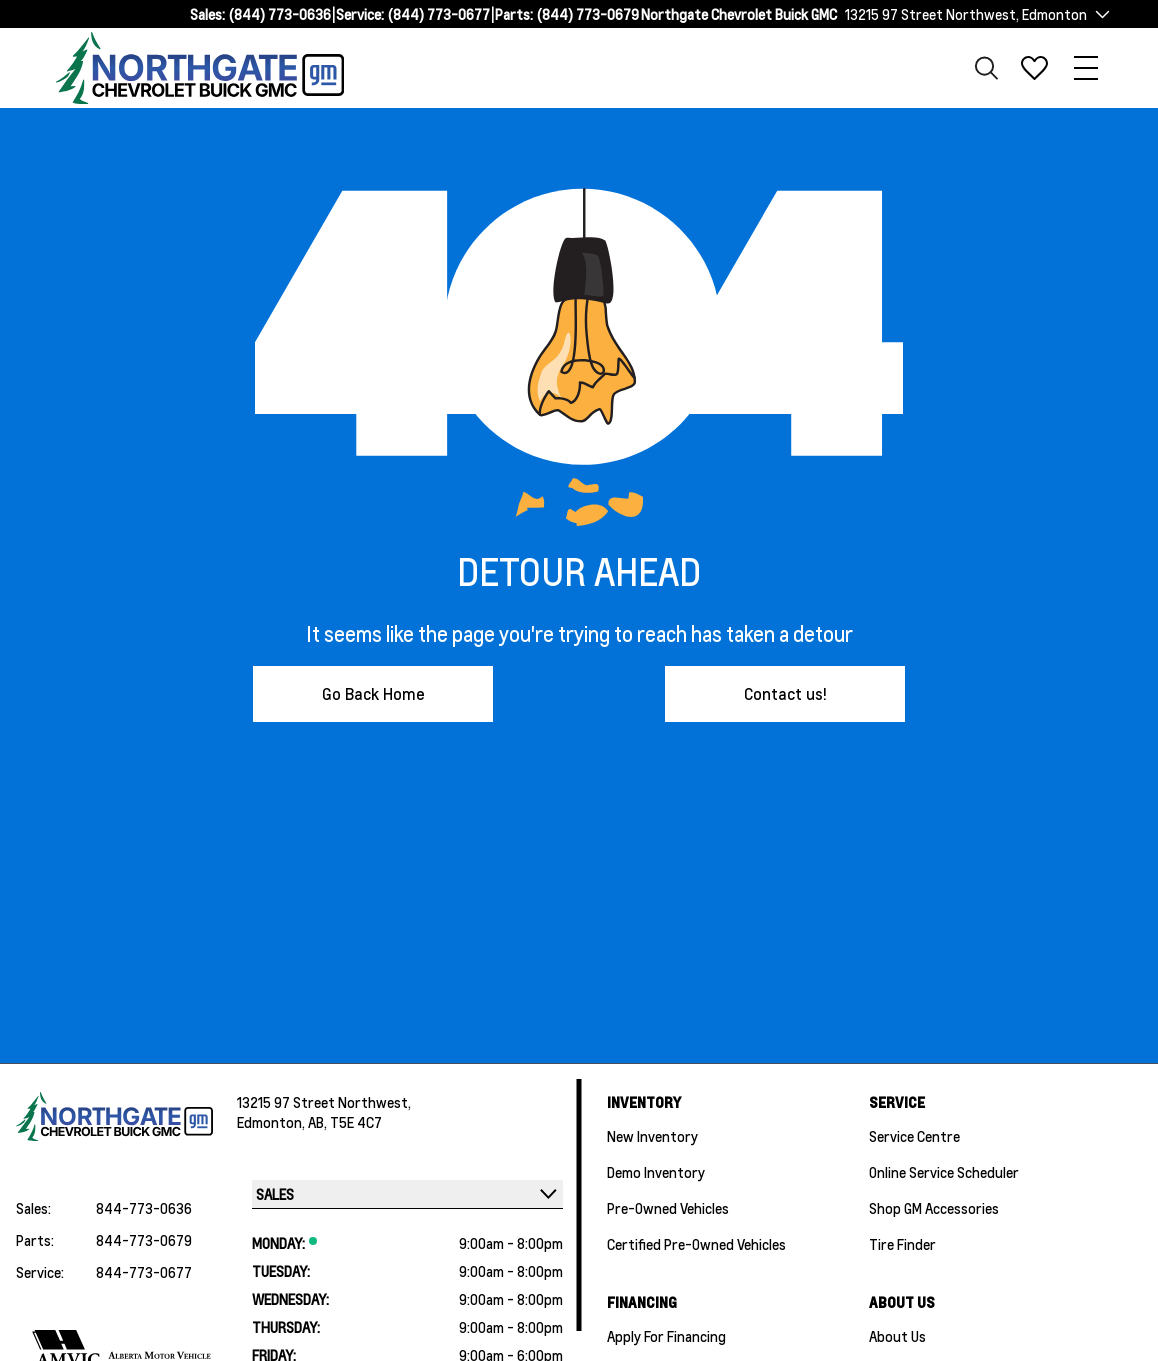 This screenshot has height=1361, width=1158. I want to click on 13215 97 Street Northwest,, so click(324, 1102).